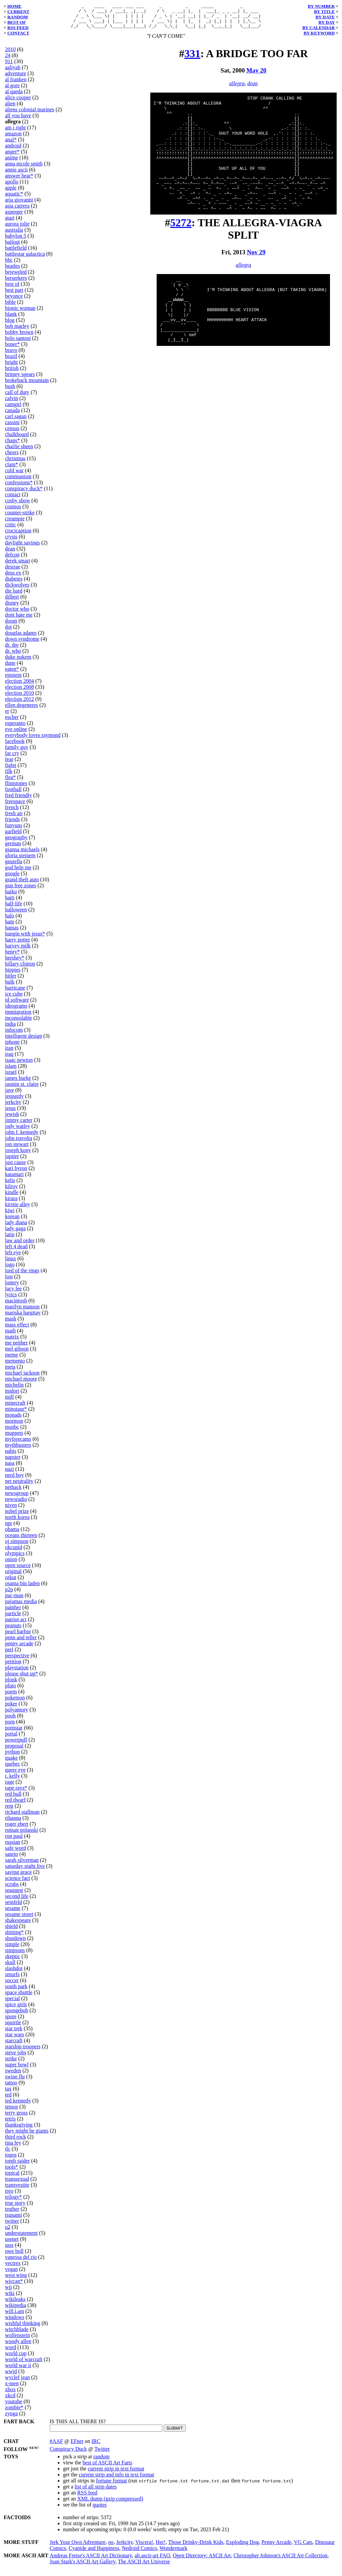 The height and width of the screenshot is (2576, 342). What do you see at coordinates (9, 2196) in the screenshot?
I see `treo` at bounding box center [9, 2196].